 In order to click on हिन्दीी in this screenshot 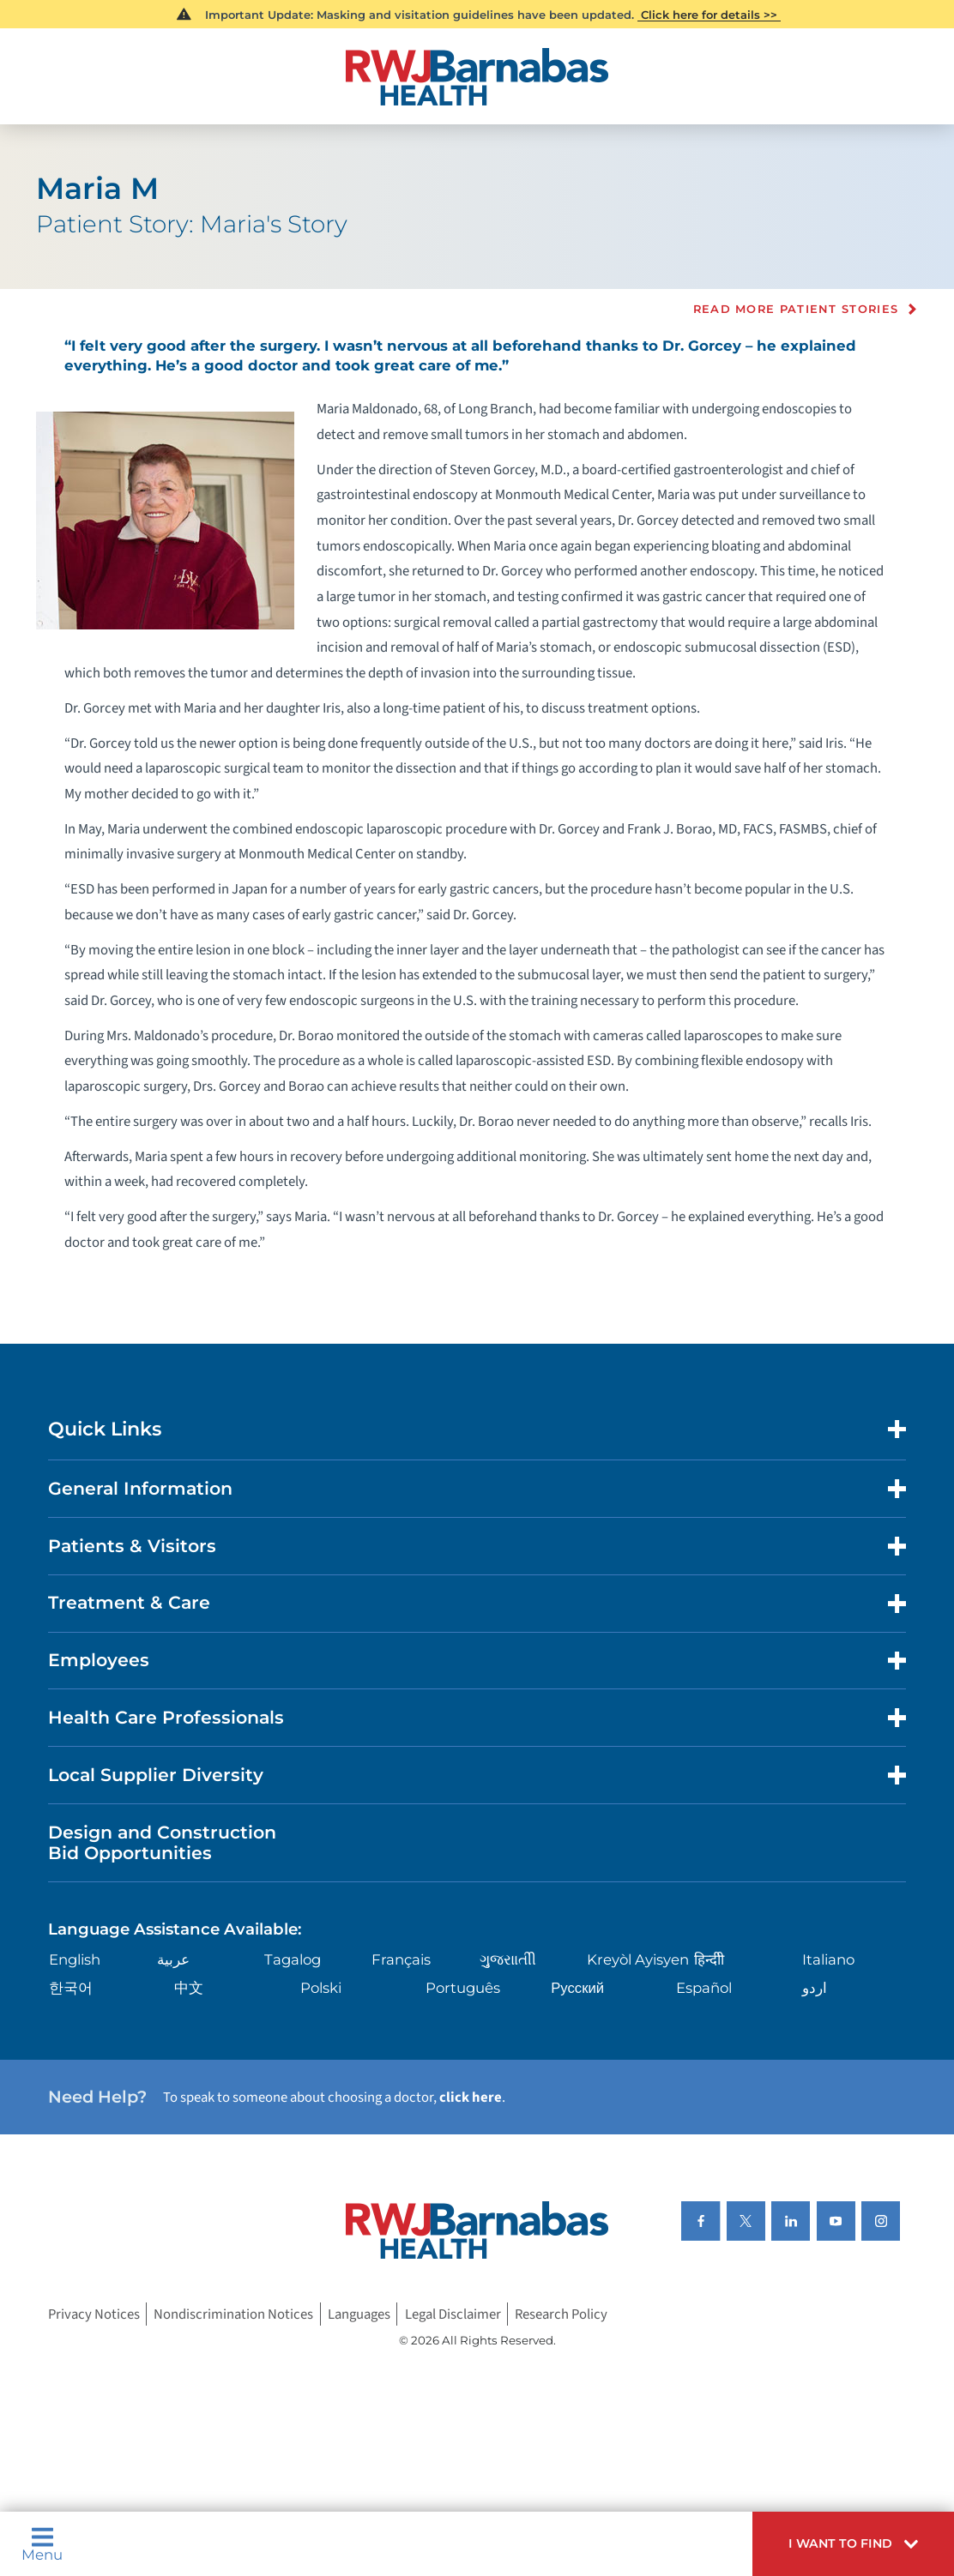, I will do `click(709, 1959)`.